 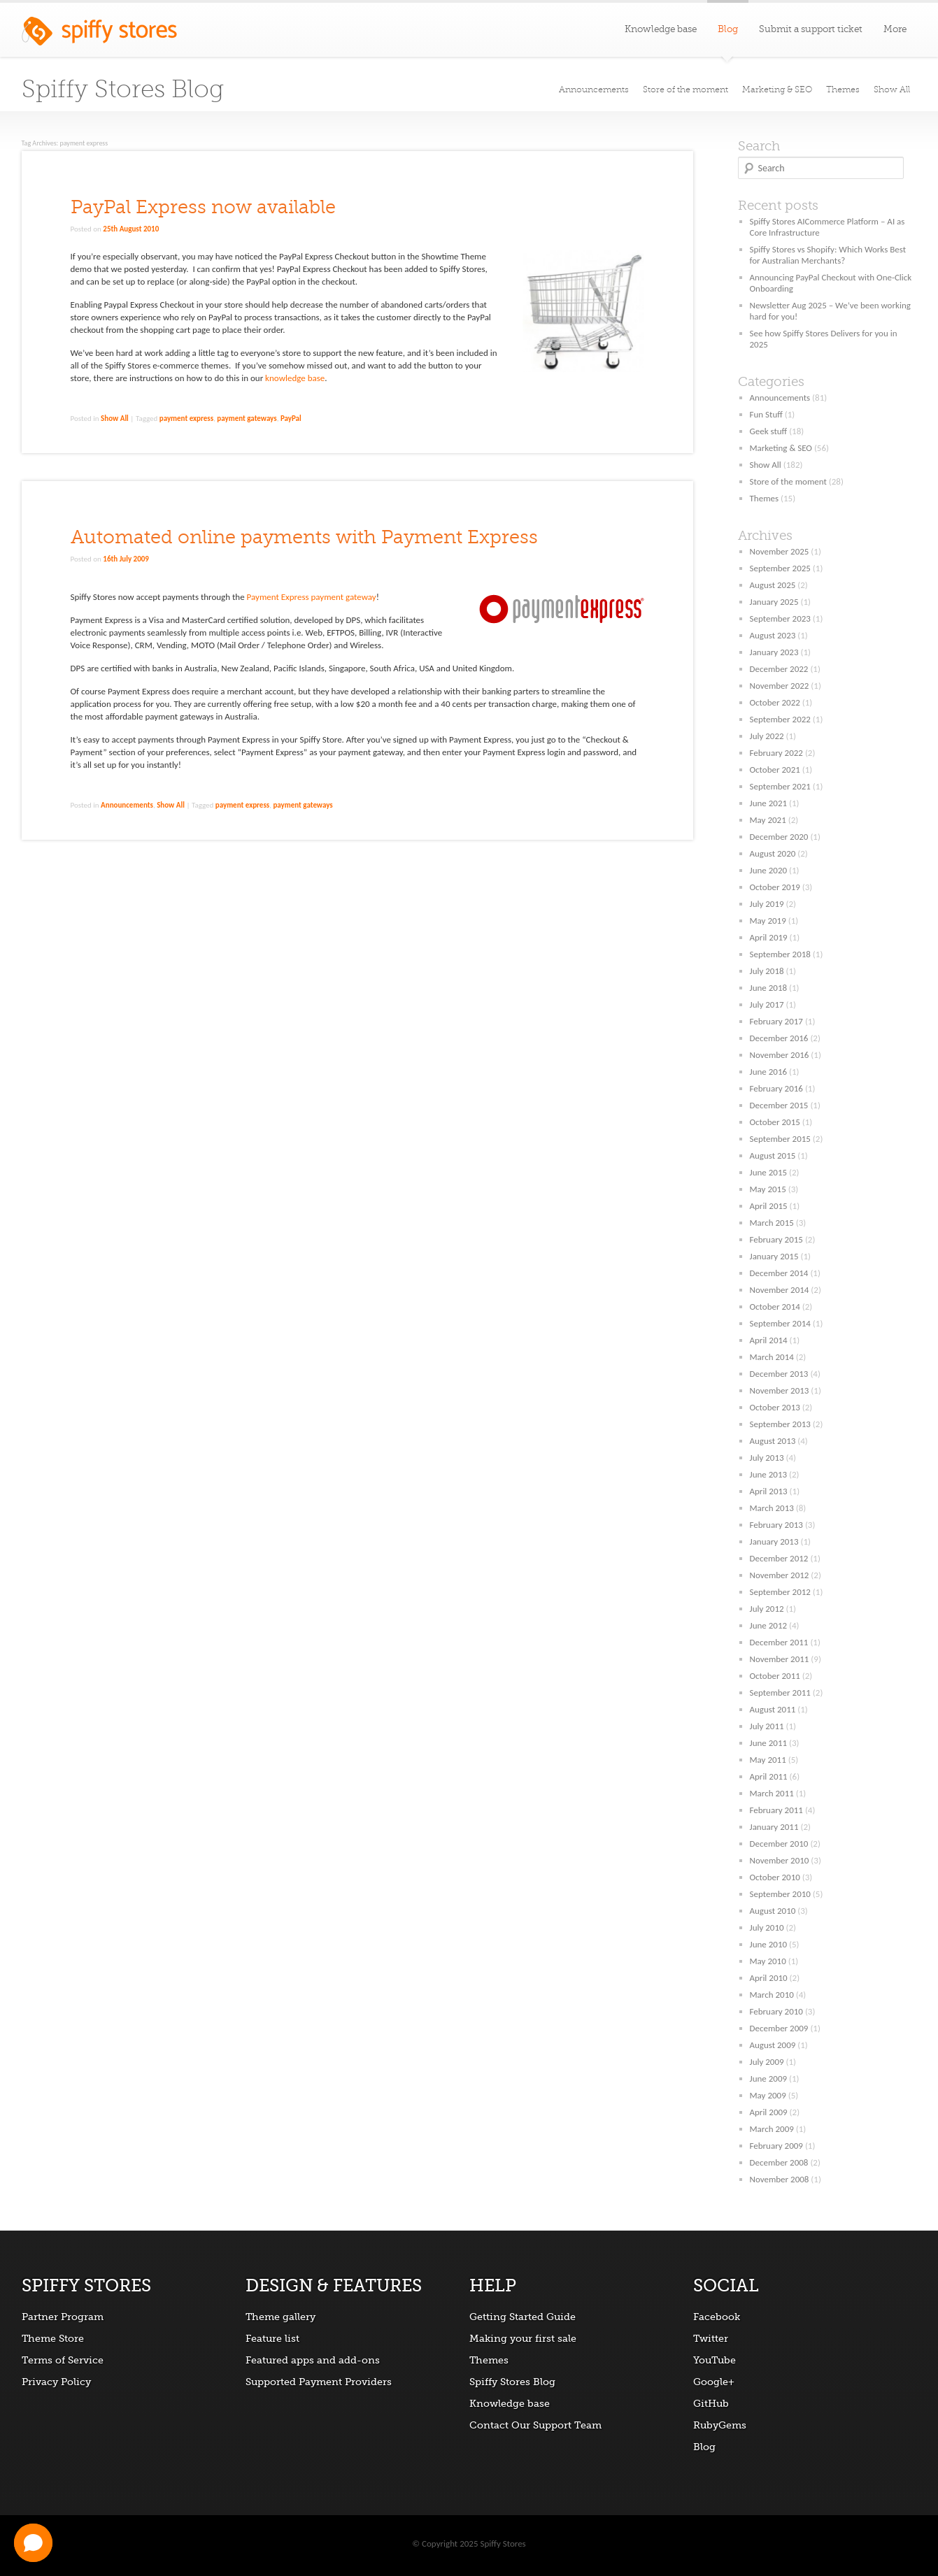 I want to click on January 2015, so click(x=774, y=1256).